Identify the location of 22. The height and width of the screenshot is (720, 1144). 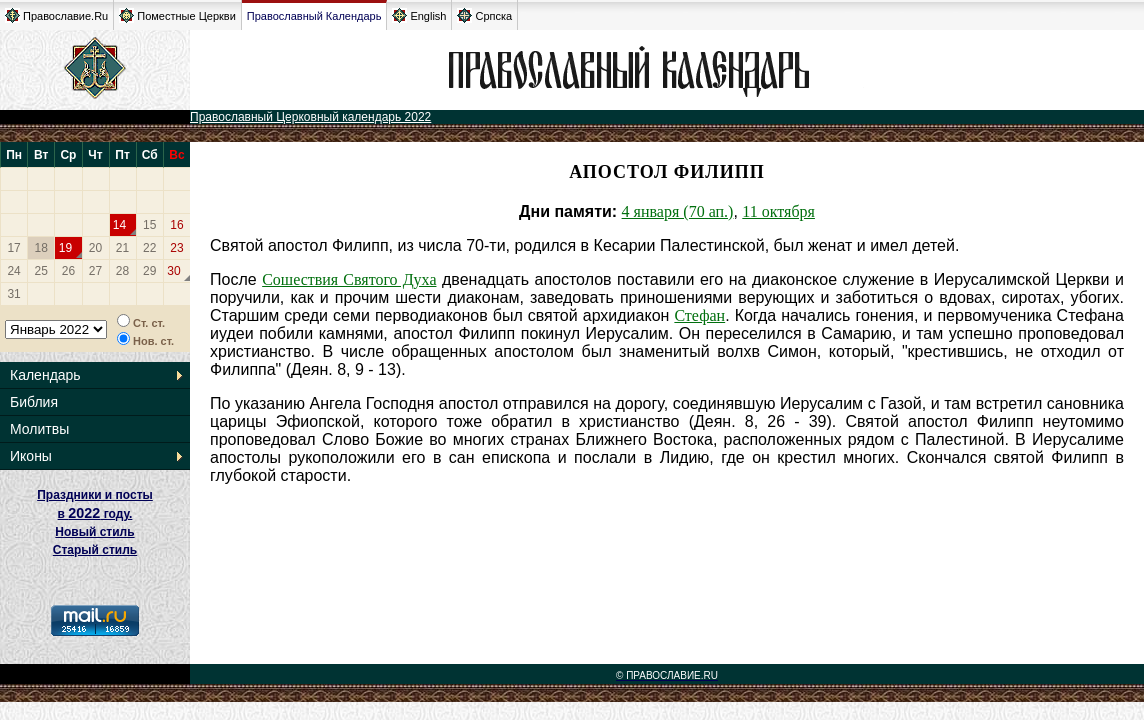
(149, 248).